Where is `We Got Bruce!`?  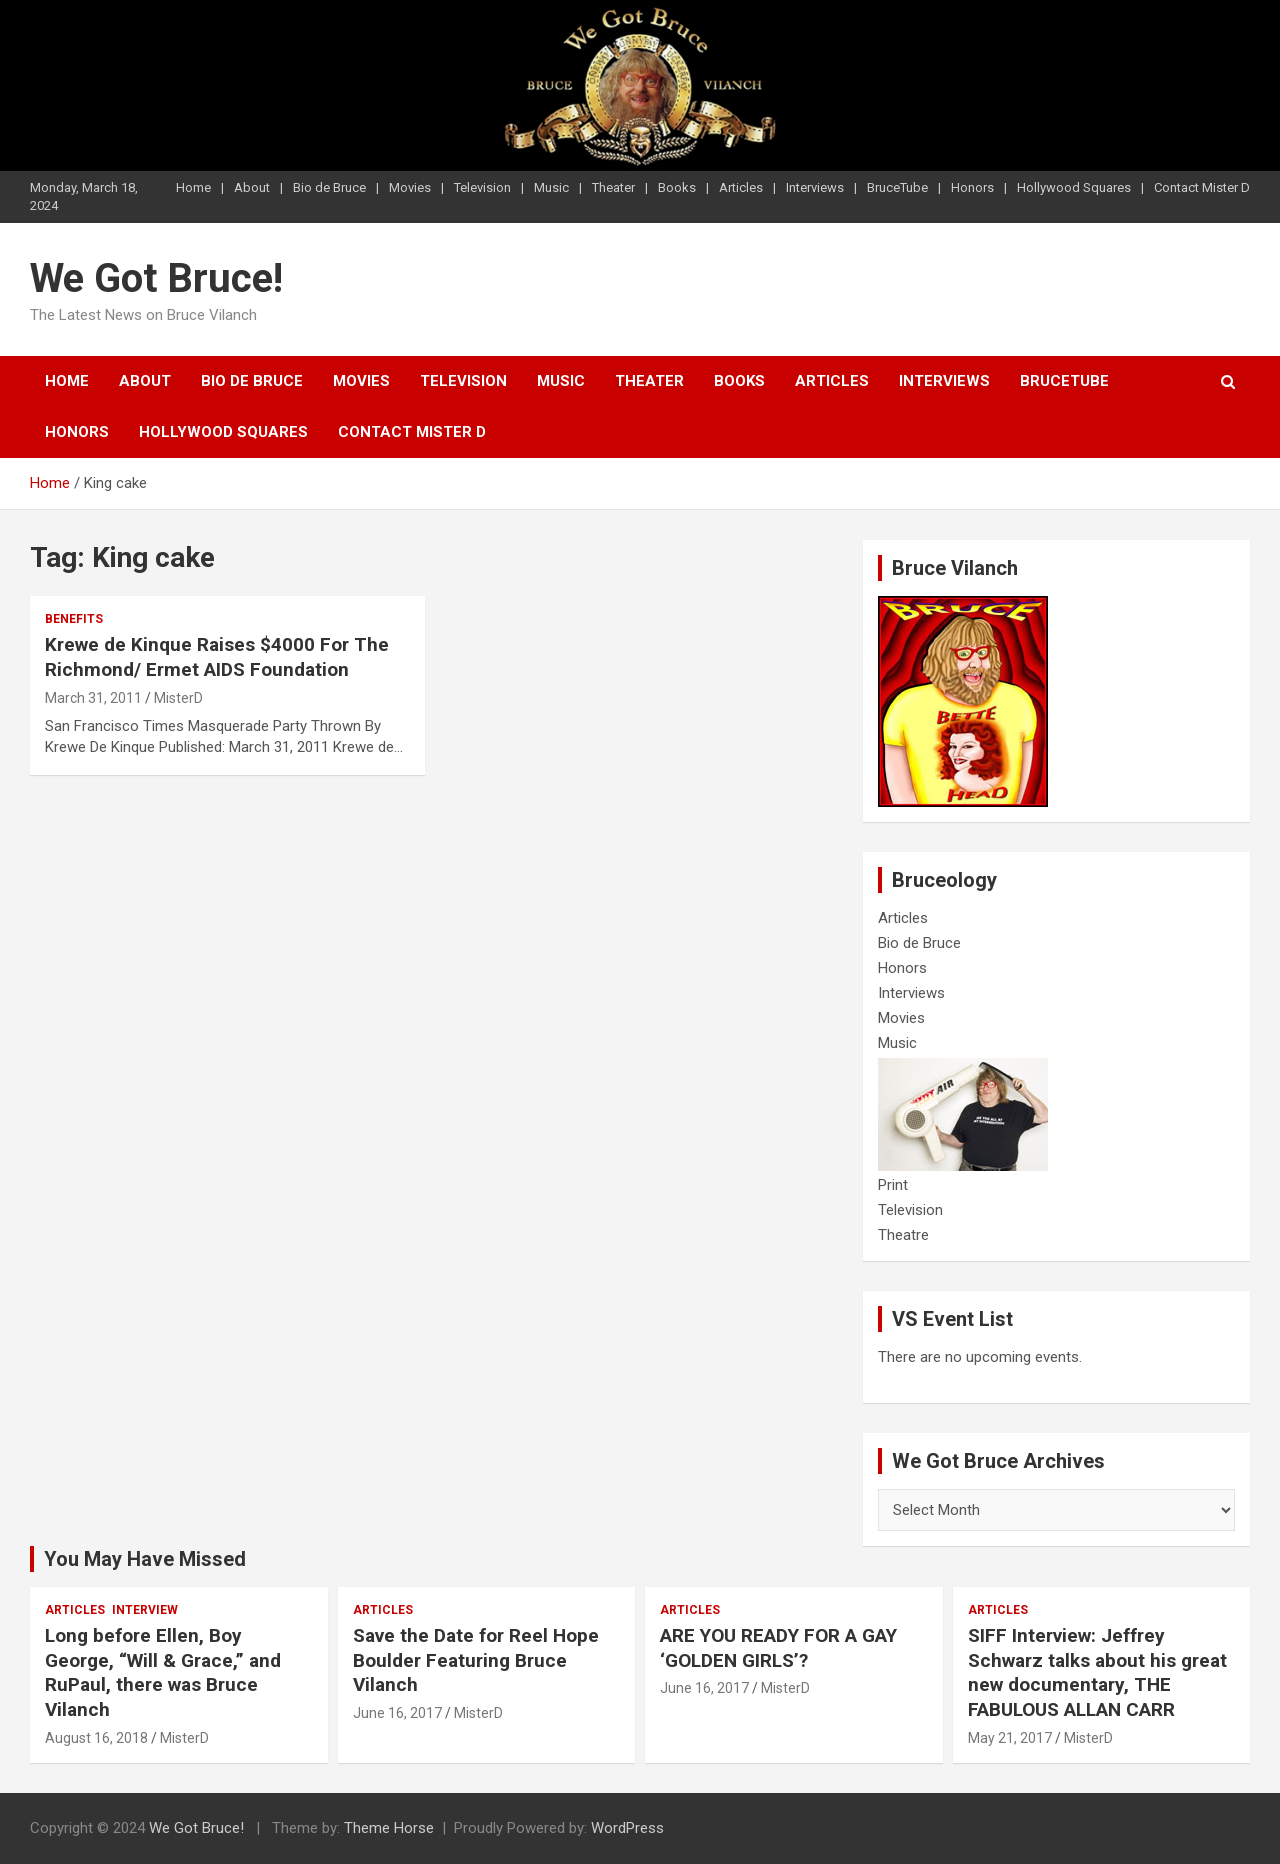 We Got Bruce! is located at coordinates (156, 278).